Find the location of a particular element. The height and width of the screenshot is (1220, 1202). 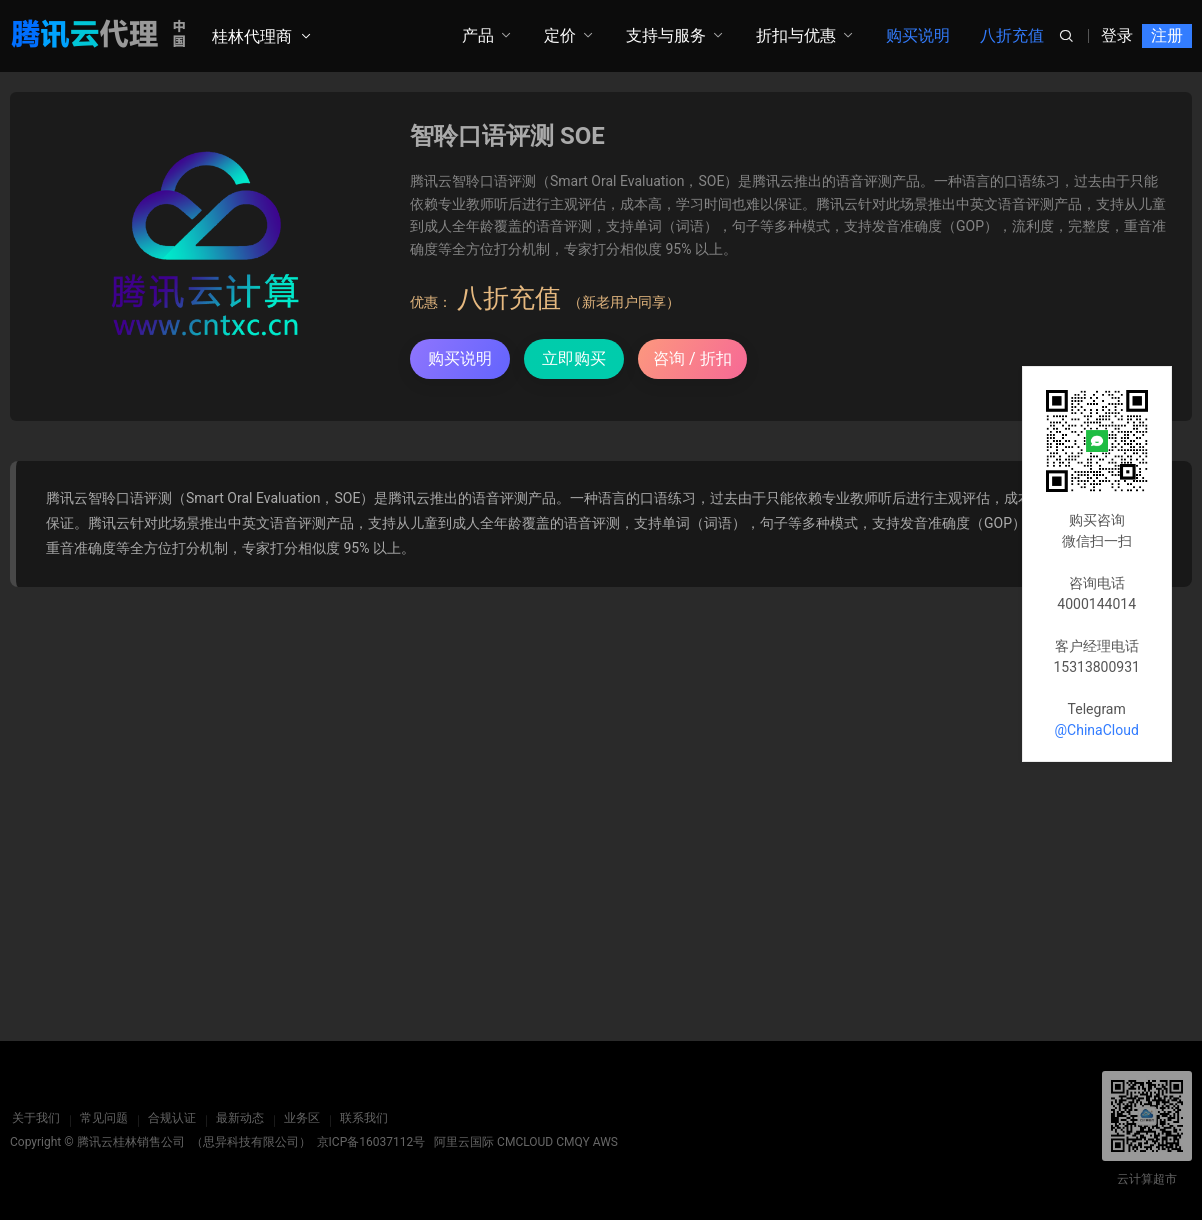

合规认证 is located at coordinates (170, 1118).